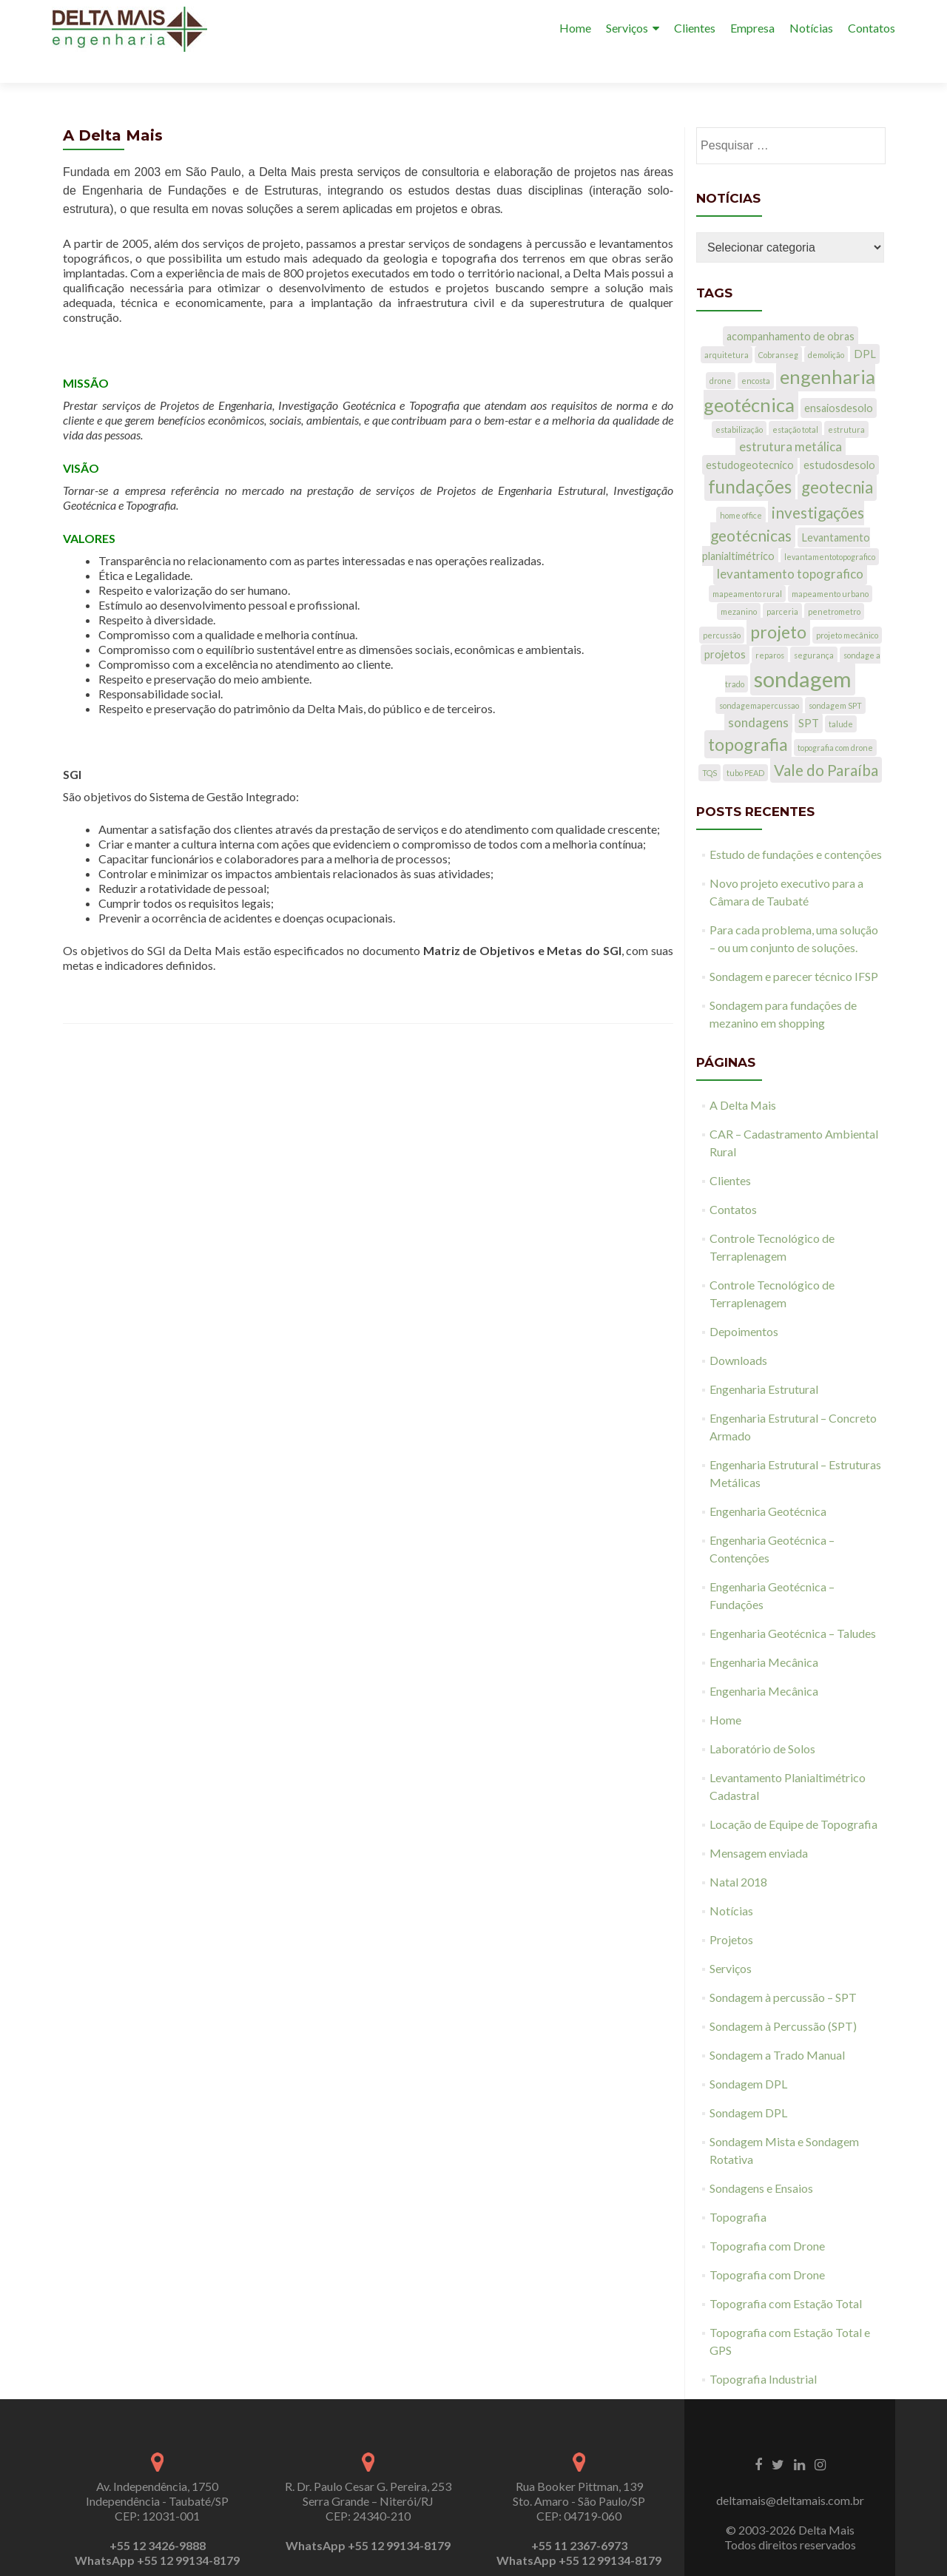  Describe the element at coordinates (790, 547) in the screenshot. I see `levantamento topografico [levantamento topografico (3 itens)]` at that location.